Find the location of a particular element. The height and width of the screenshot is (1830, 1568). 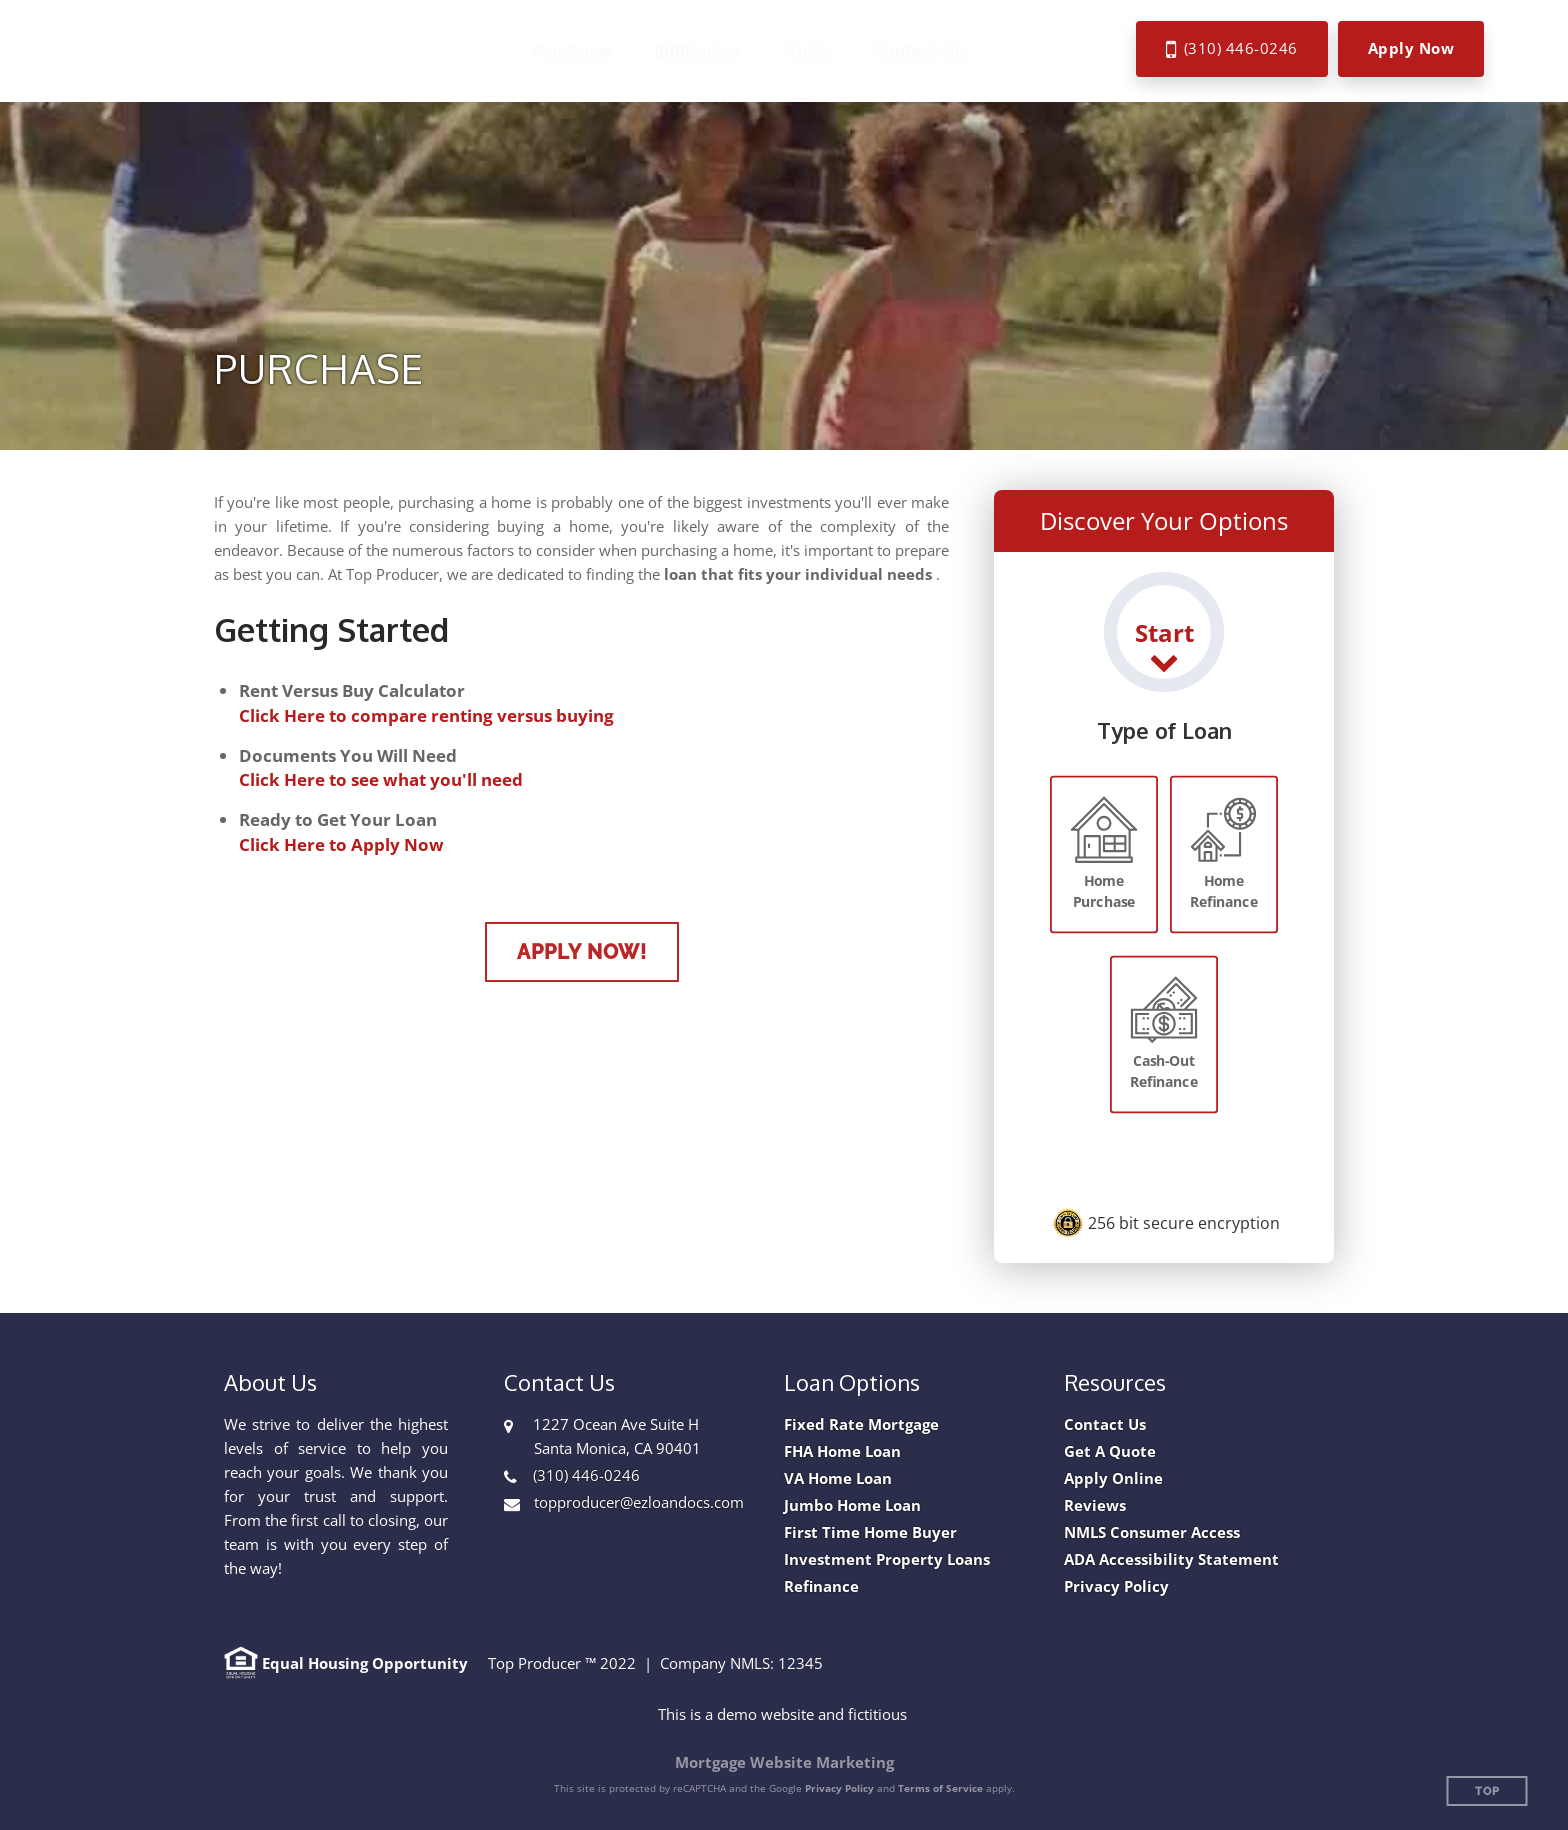

Refinance is located at coordinates (821, 1586).